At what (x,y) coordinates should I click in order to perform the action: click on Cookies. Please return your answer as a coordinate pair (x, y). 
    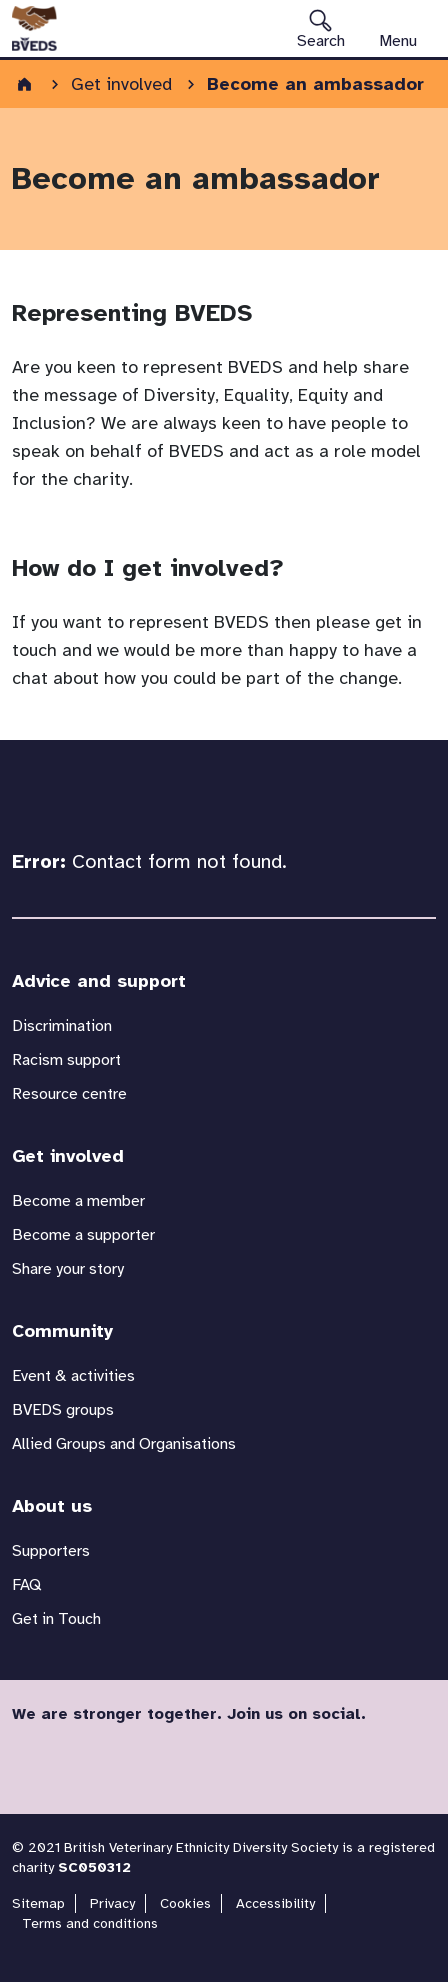
    Looking at the image, I should click on (185, 1903).